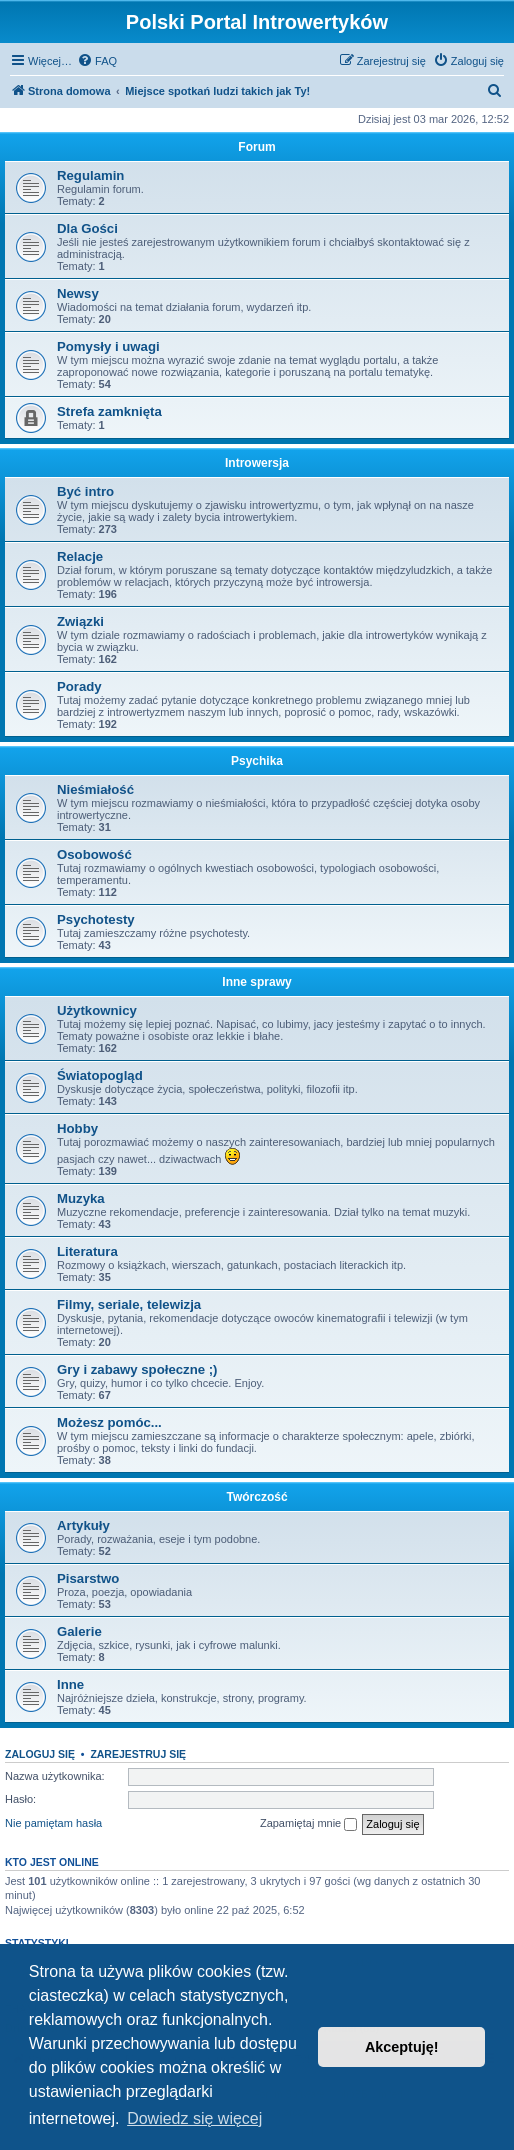 The width and height of the screenshot is (514, 2150). I want to click on Możesz pomóc..., so click(109, 1422).